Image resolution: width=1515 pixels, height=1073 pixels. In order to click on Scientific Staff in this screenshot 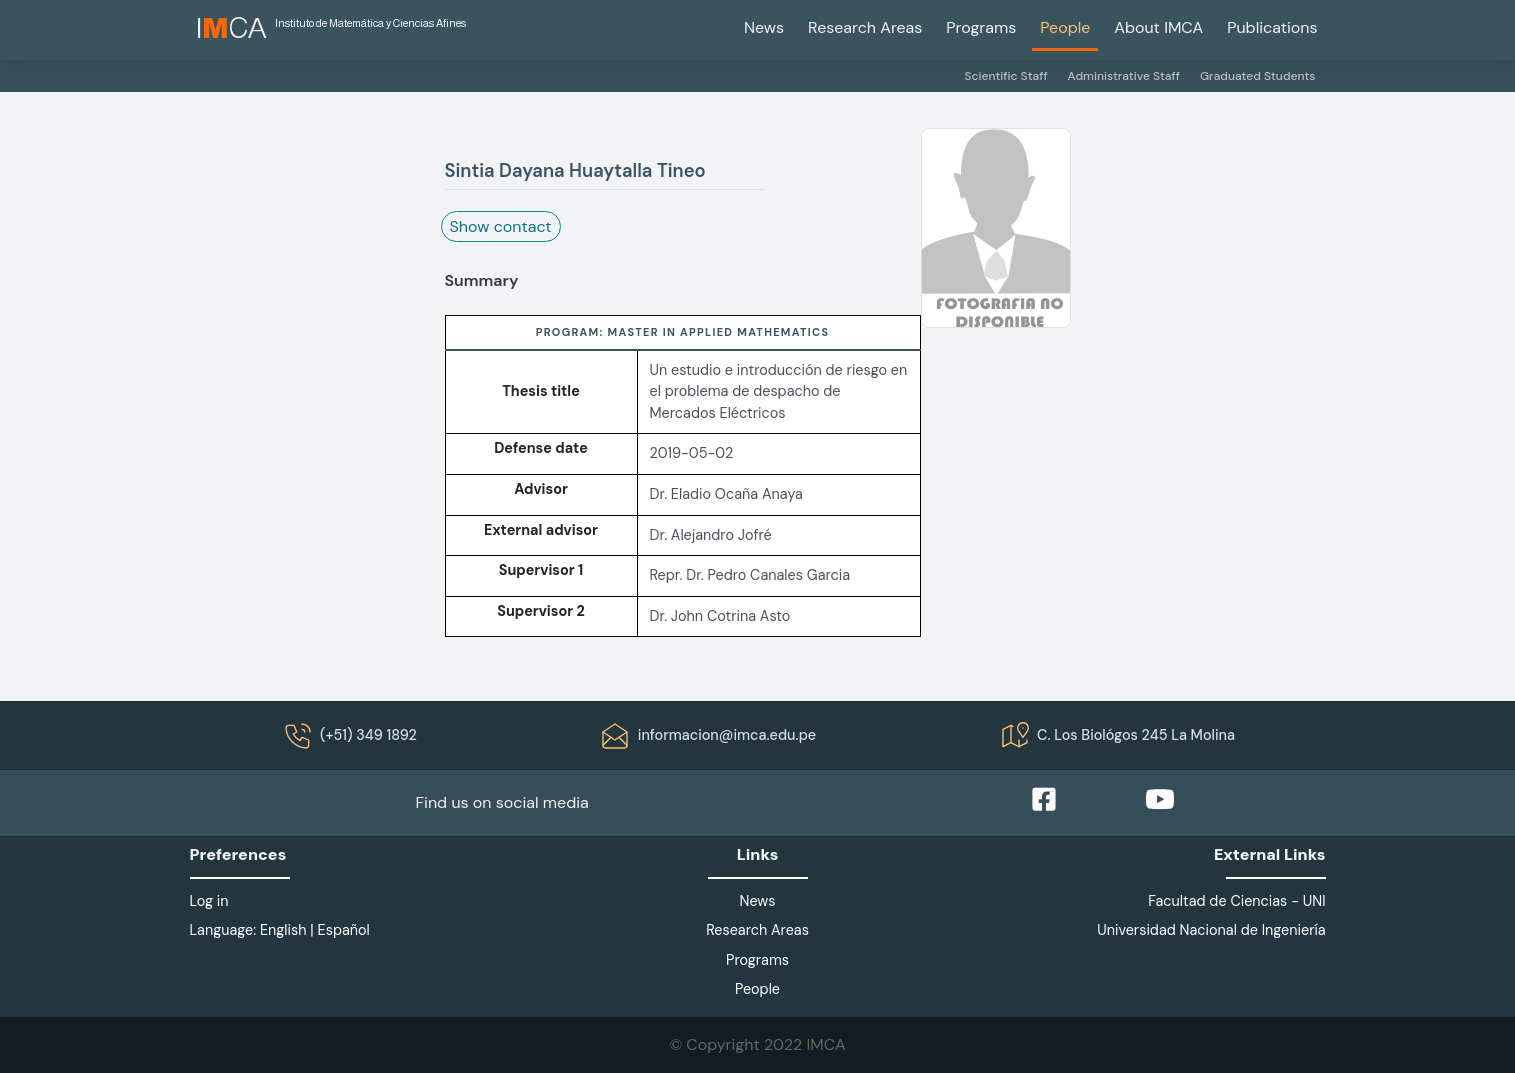, I will do `click(1005, 76)`.